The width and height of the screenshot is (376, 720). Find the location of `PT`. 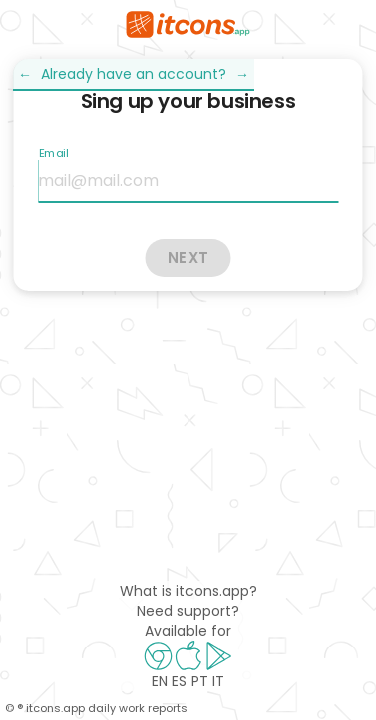

PT is located at coordinates (199, 681).